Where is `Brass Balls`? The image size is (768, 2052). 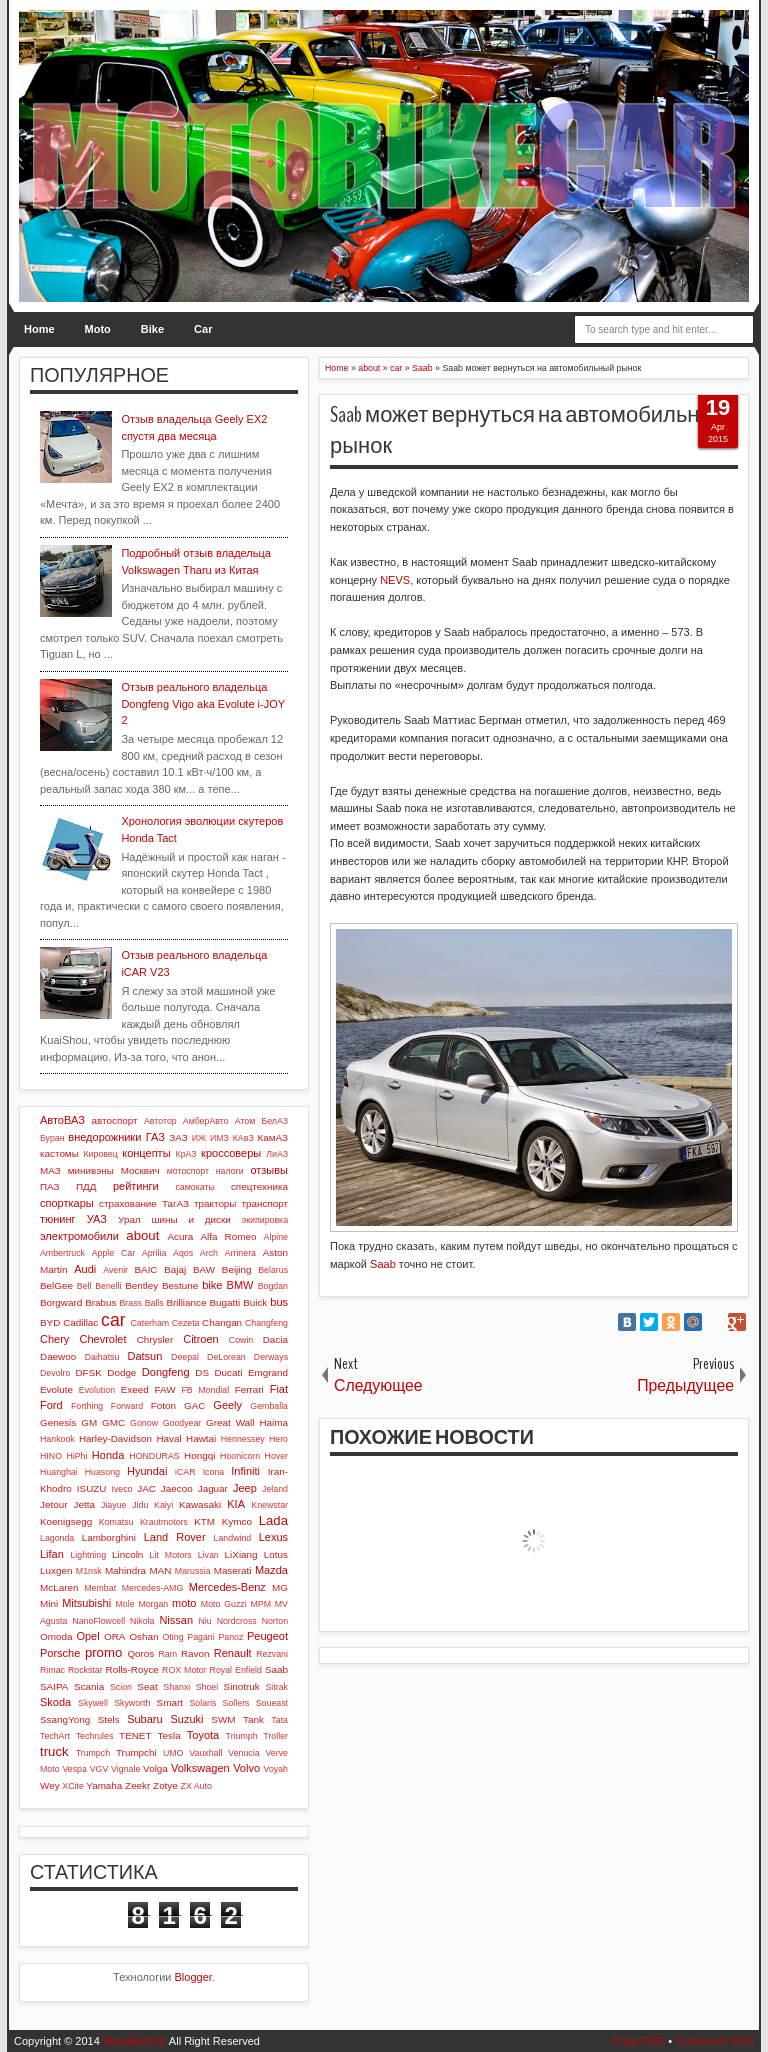 Brass Balls is located at coordinates (142, 1303).